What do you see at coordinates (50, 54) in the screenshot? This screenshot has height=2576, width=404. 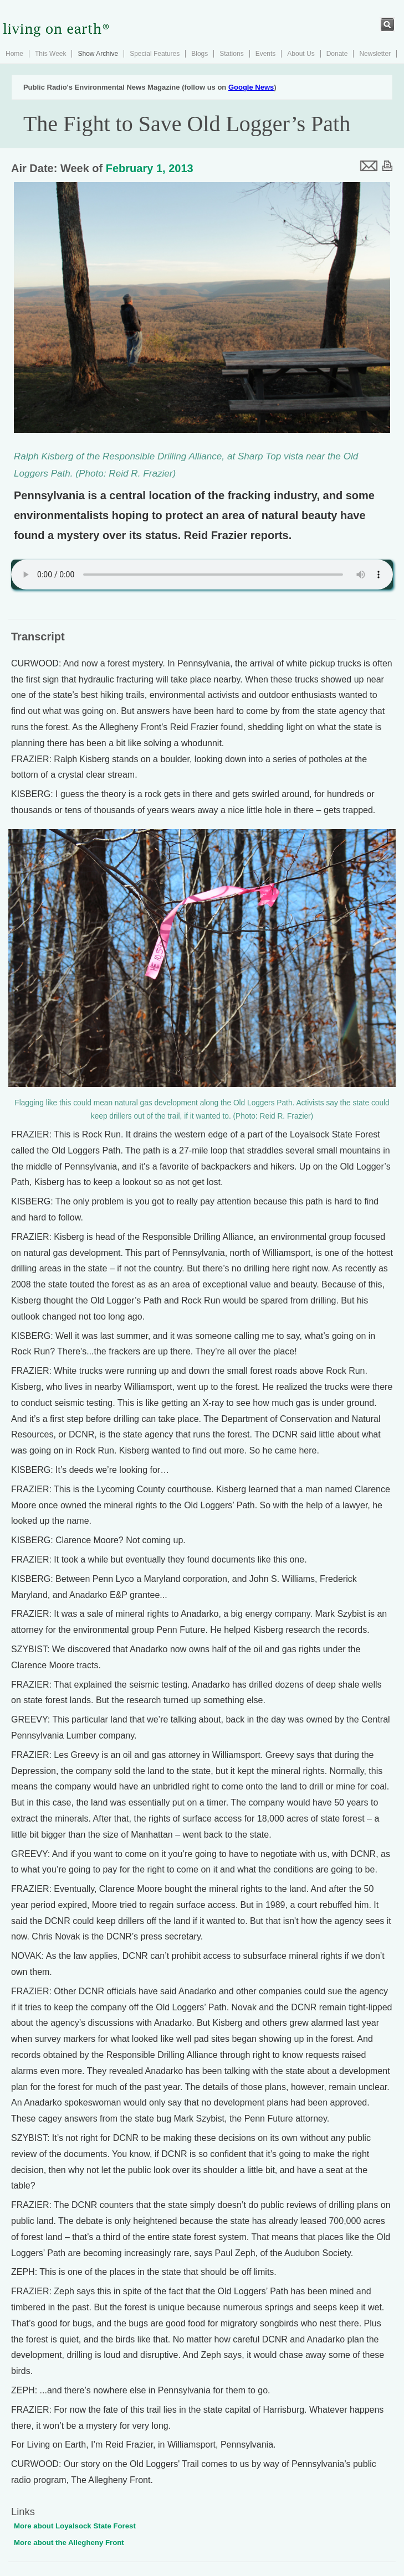 I see `This Week` at bounding box center [50, 54].